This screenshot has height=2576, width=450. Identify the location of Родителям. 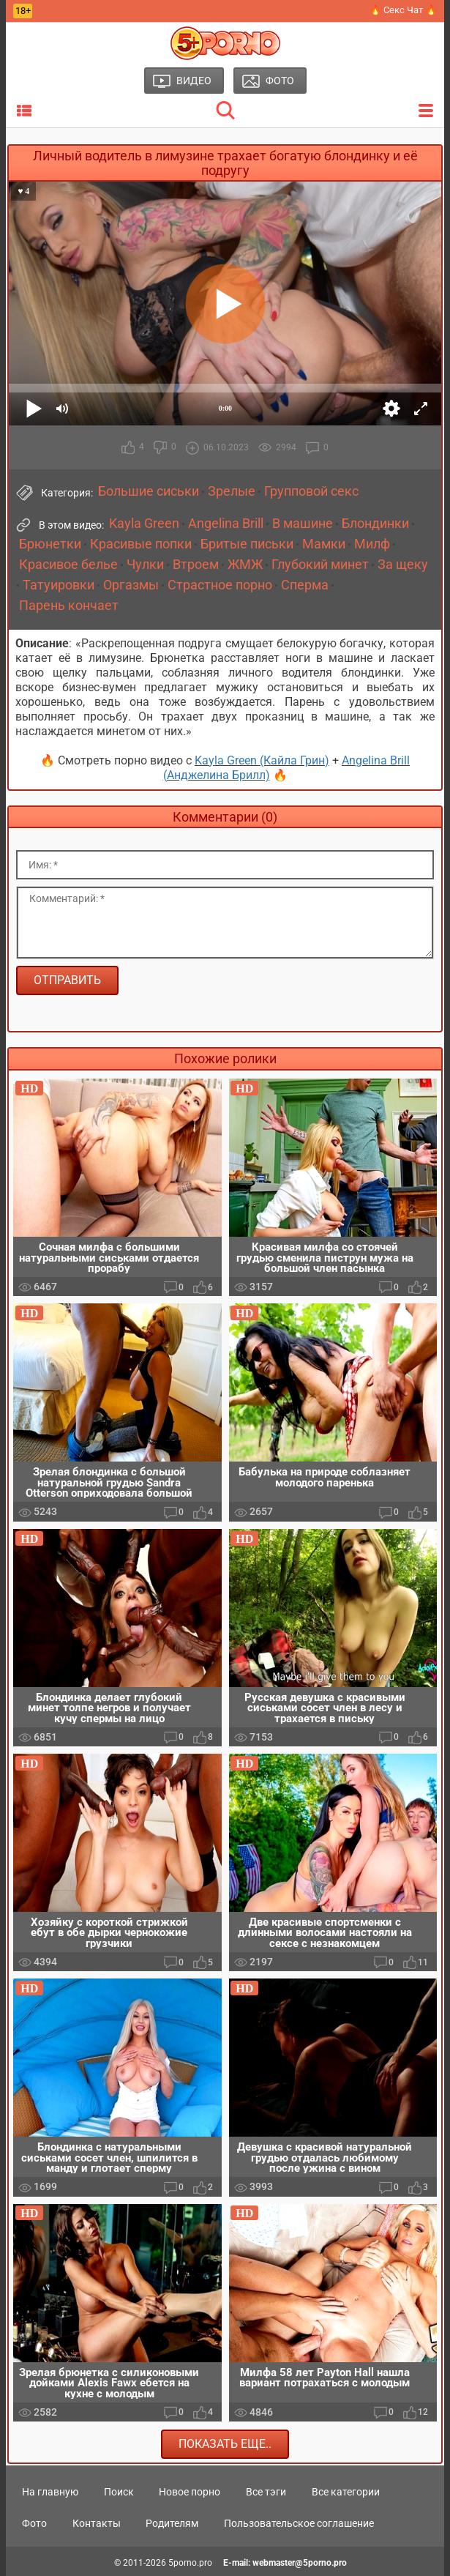
(172, 2523).